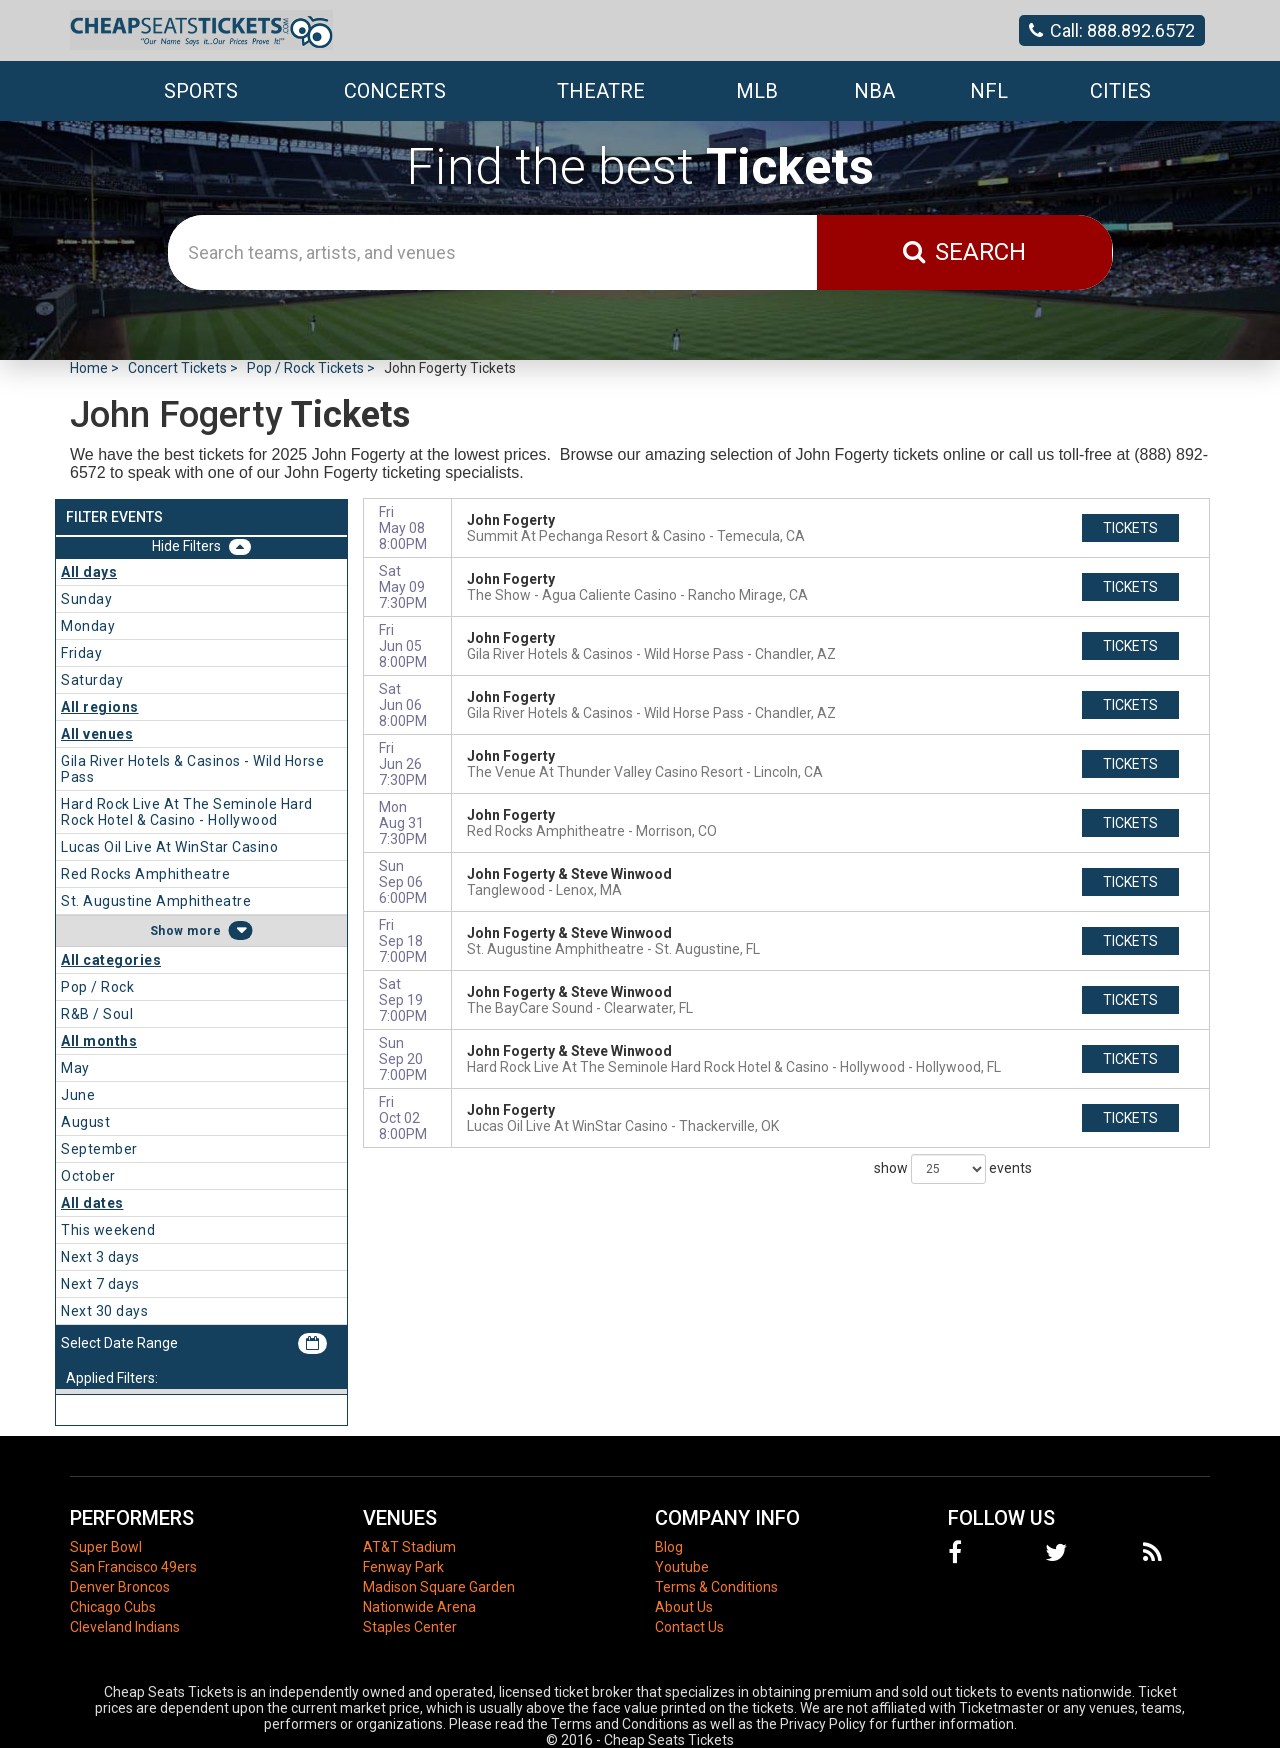 This screenshot has width=1280, height=1748. Describe the element at coordinates (85, 1122) in the screenshot. I see `August` at that location.